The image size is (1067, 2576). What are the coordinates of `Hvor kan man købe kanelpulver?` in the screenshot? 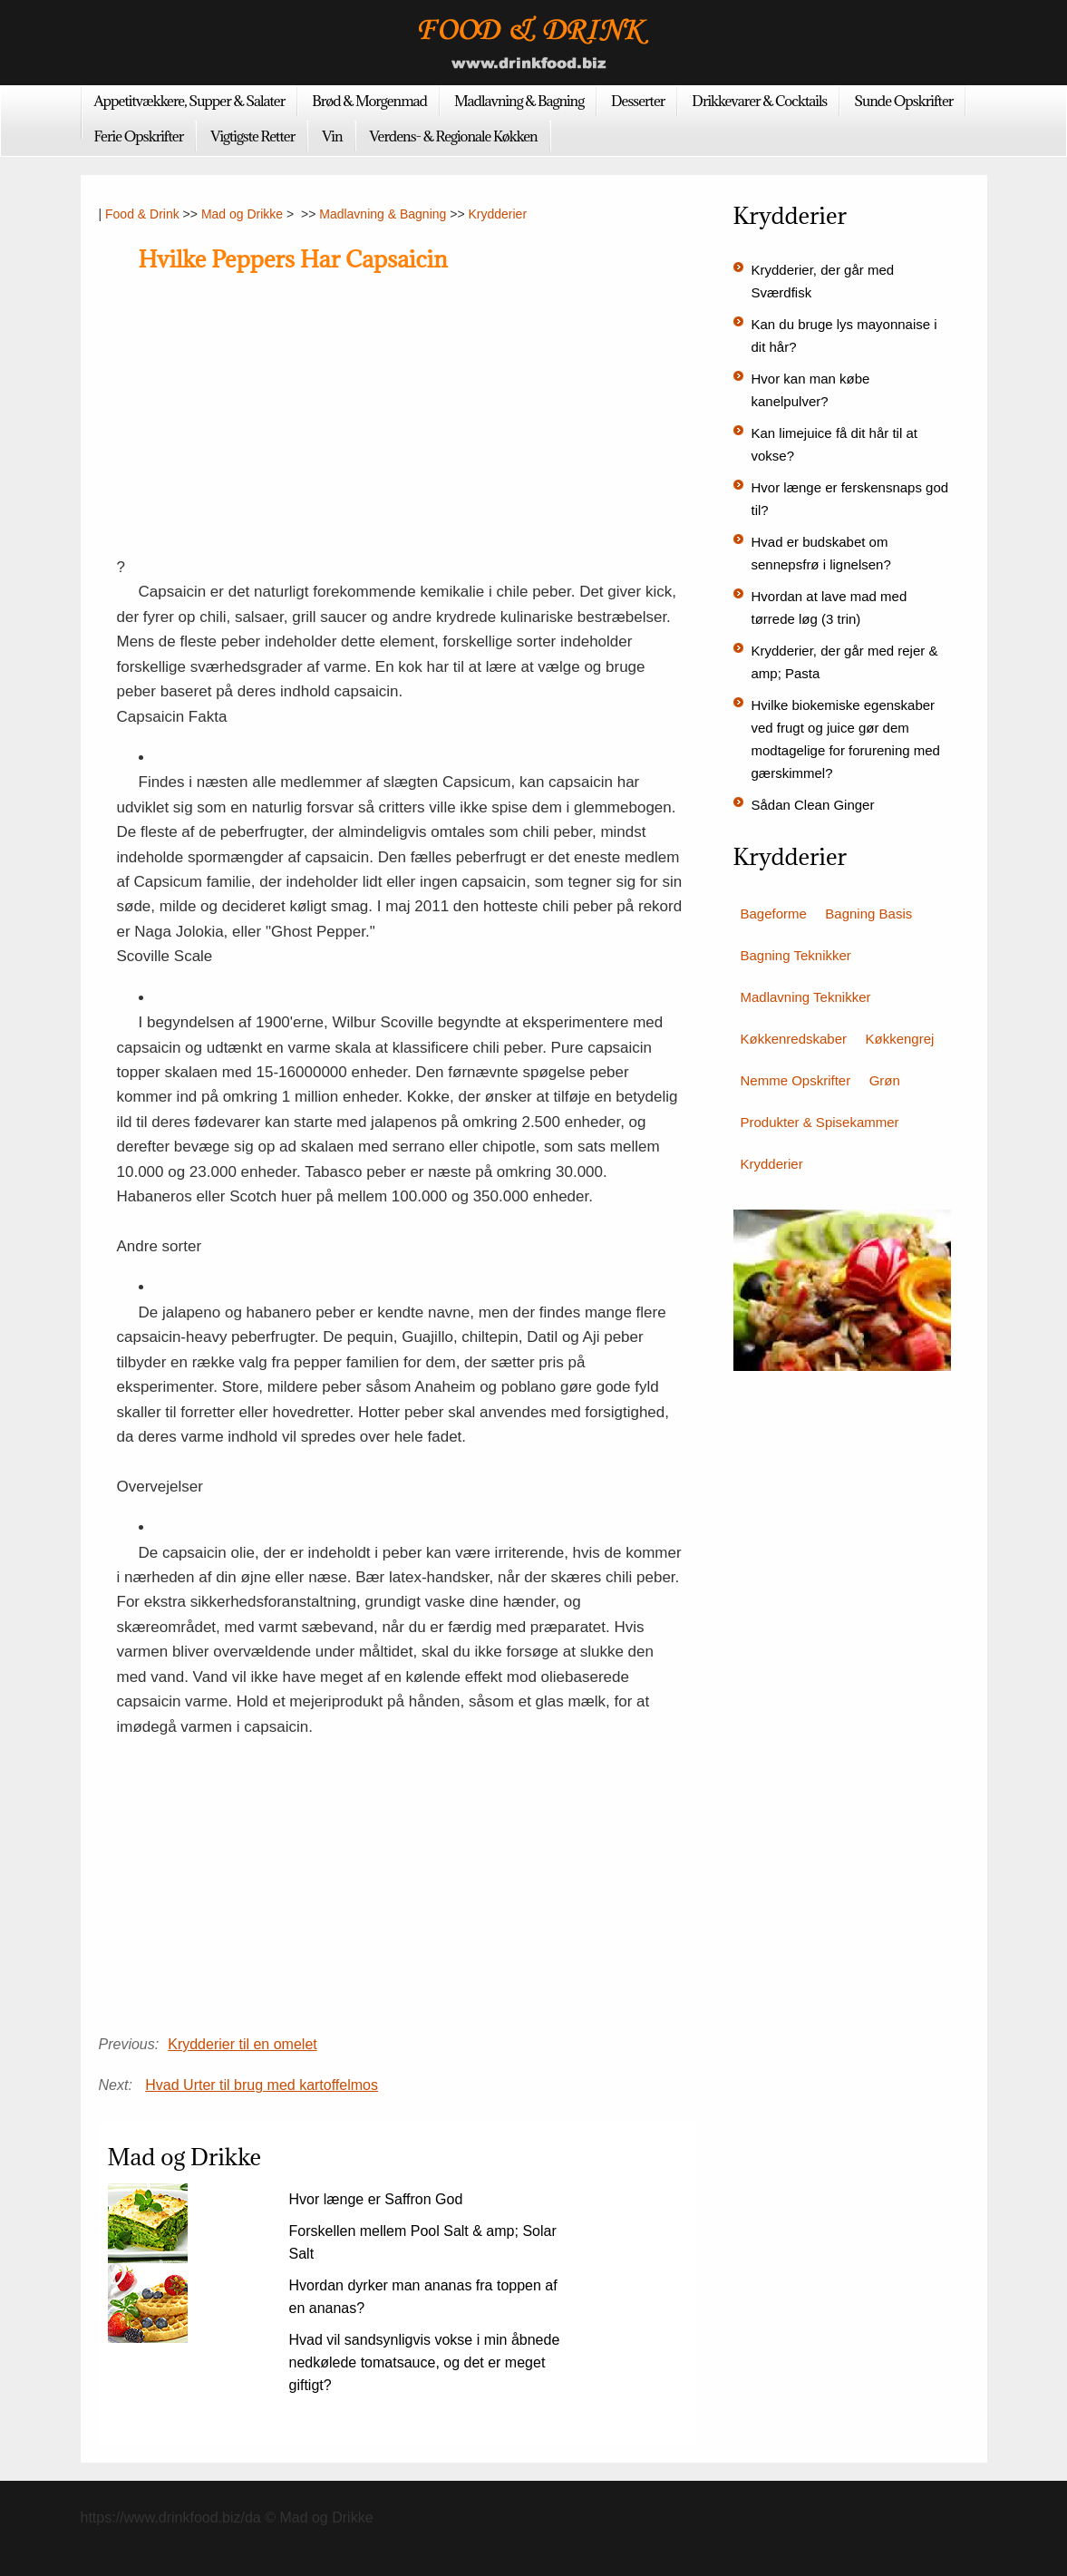 It's located at (811, 390).